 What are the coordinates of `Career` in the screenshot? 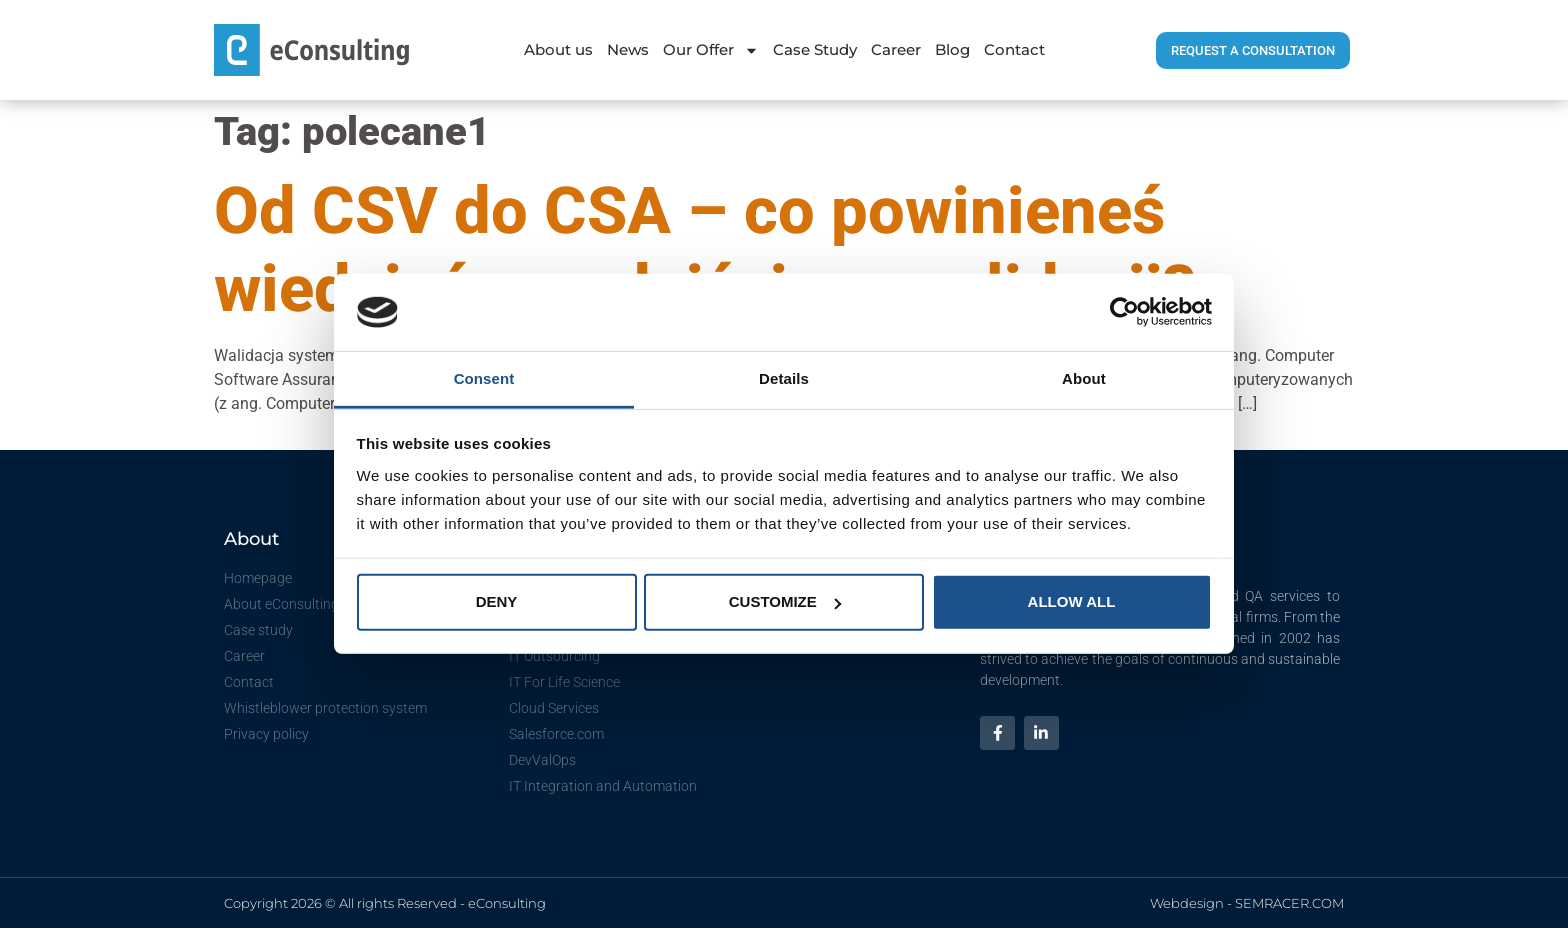 It's located at (896, 49).